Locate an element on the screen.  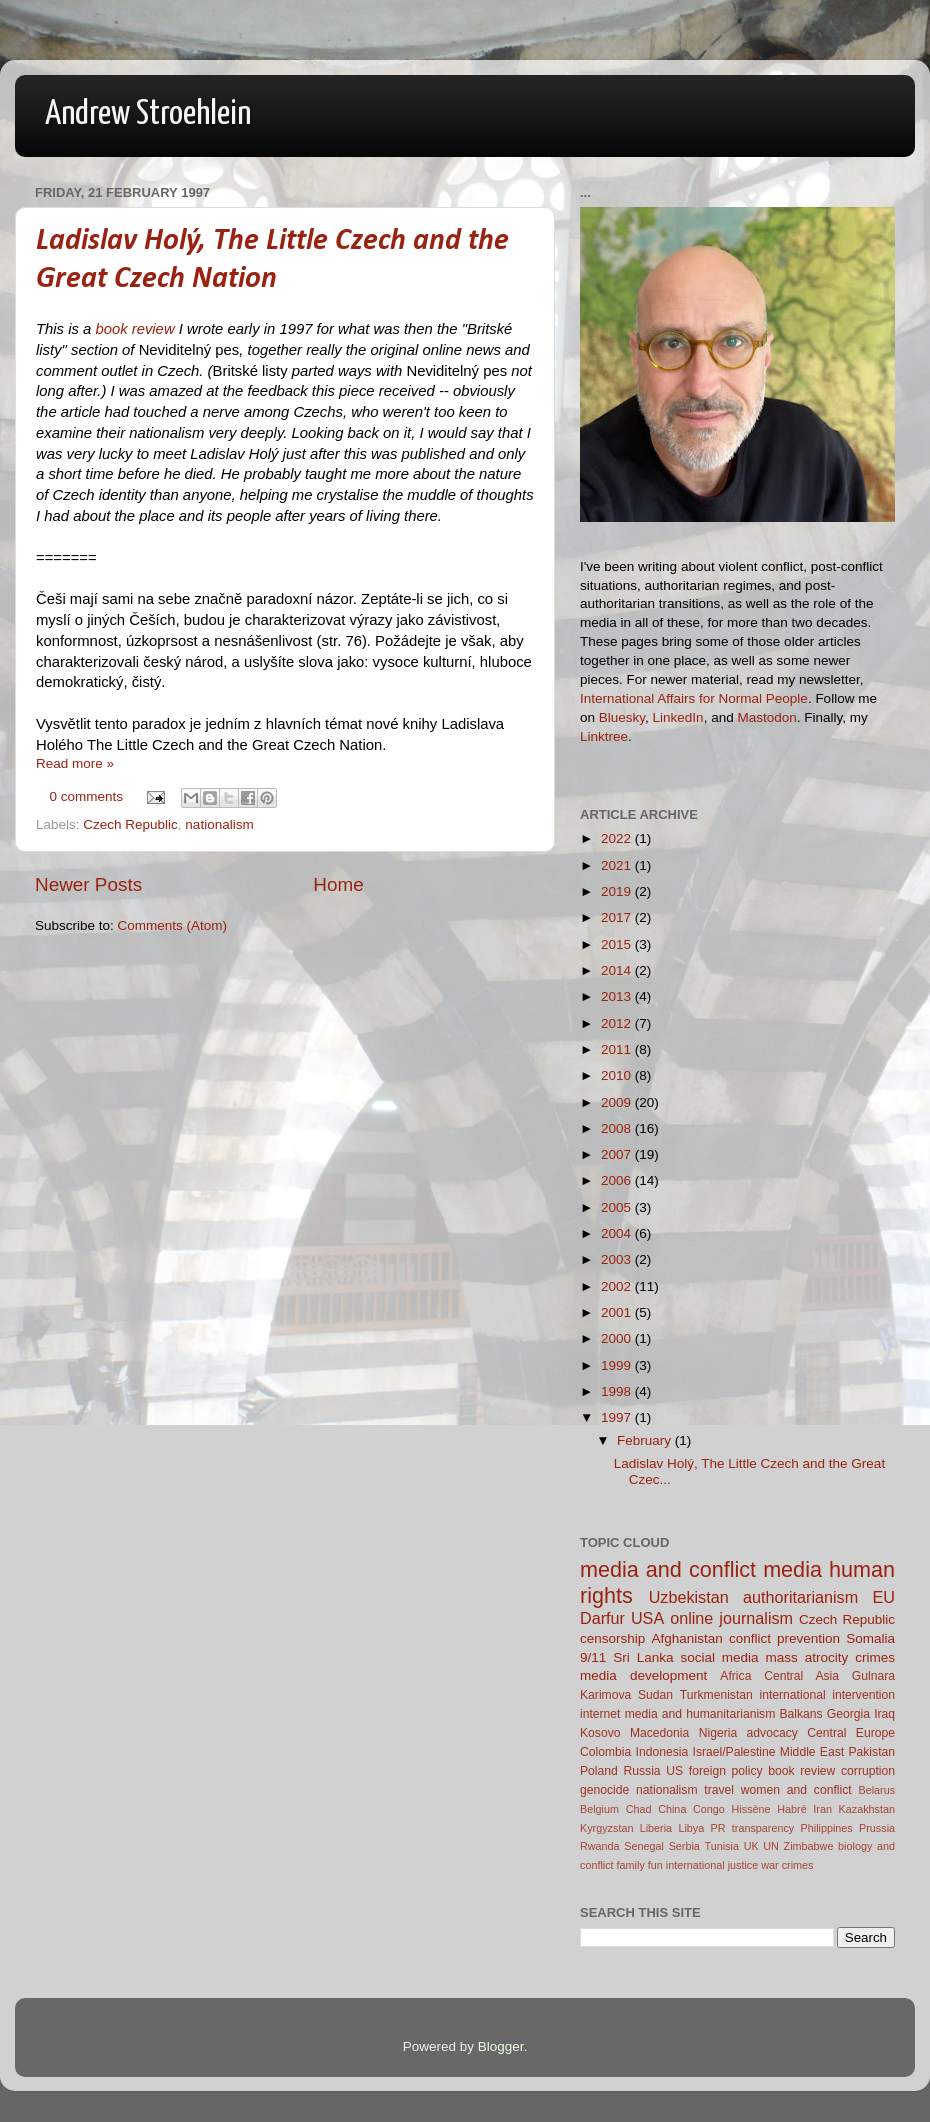
Hissène Habré is located at coordinates (769, 1809).